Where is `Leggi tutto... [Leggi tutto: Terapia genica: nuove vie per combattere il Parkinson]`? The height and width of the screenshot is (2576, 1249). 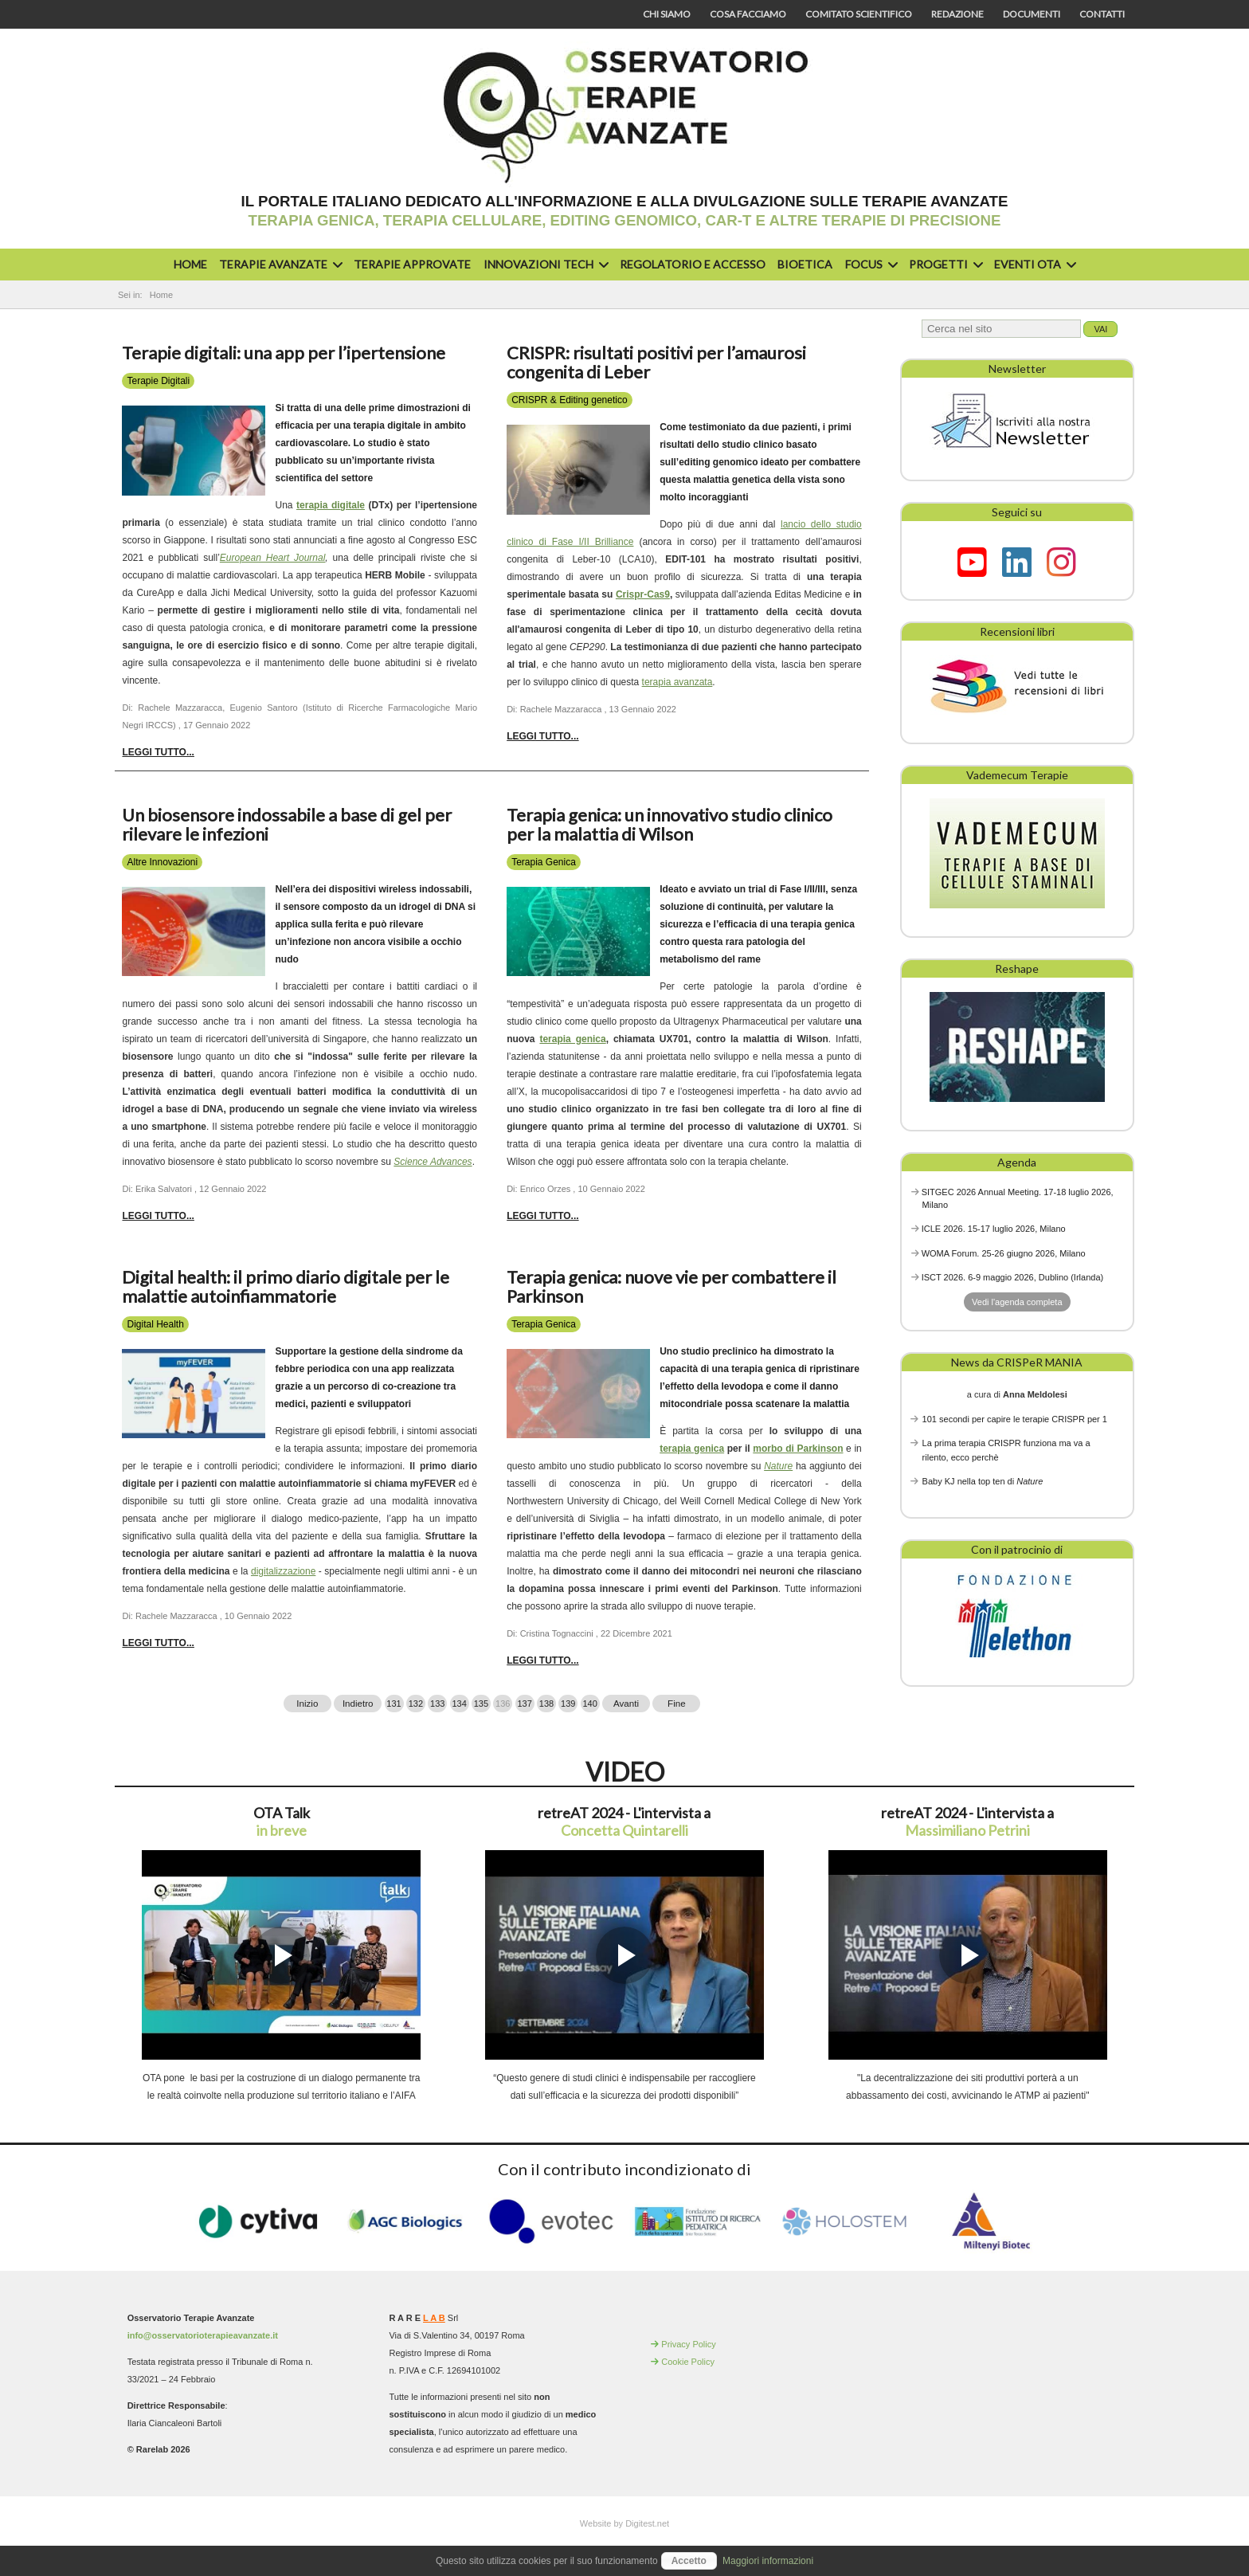 Leggi tutto... [Leggi tutto: Terapia genica: nuove vie per combattere il Parkinson] is located at coordinates (542, 1660).